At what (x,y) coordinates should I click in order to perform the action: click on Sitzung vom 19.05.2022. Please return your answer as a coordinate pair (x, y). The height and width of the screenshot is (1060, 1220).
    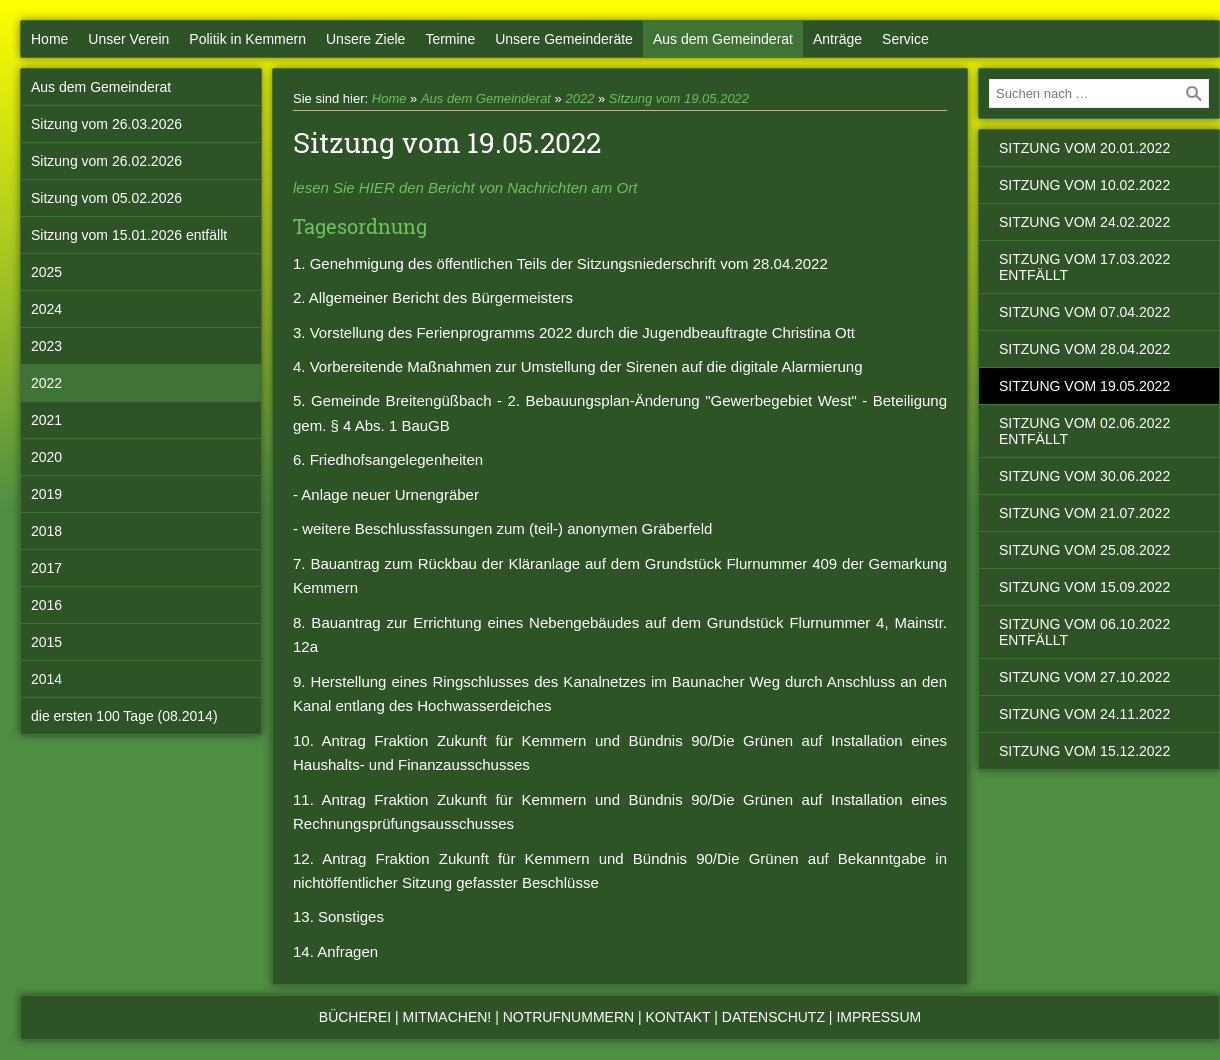
    Looking at the image, I should click on (679, 98).